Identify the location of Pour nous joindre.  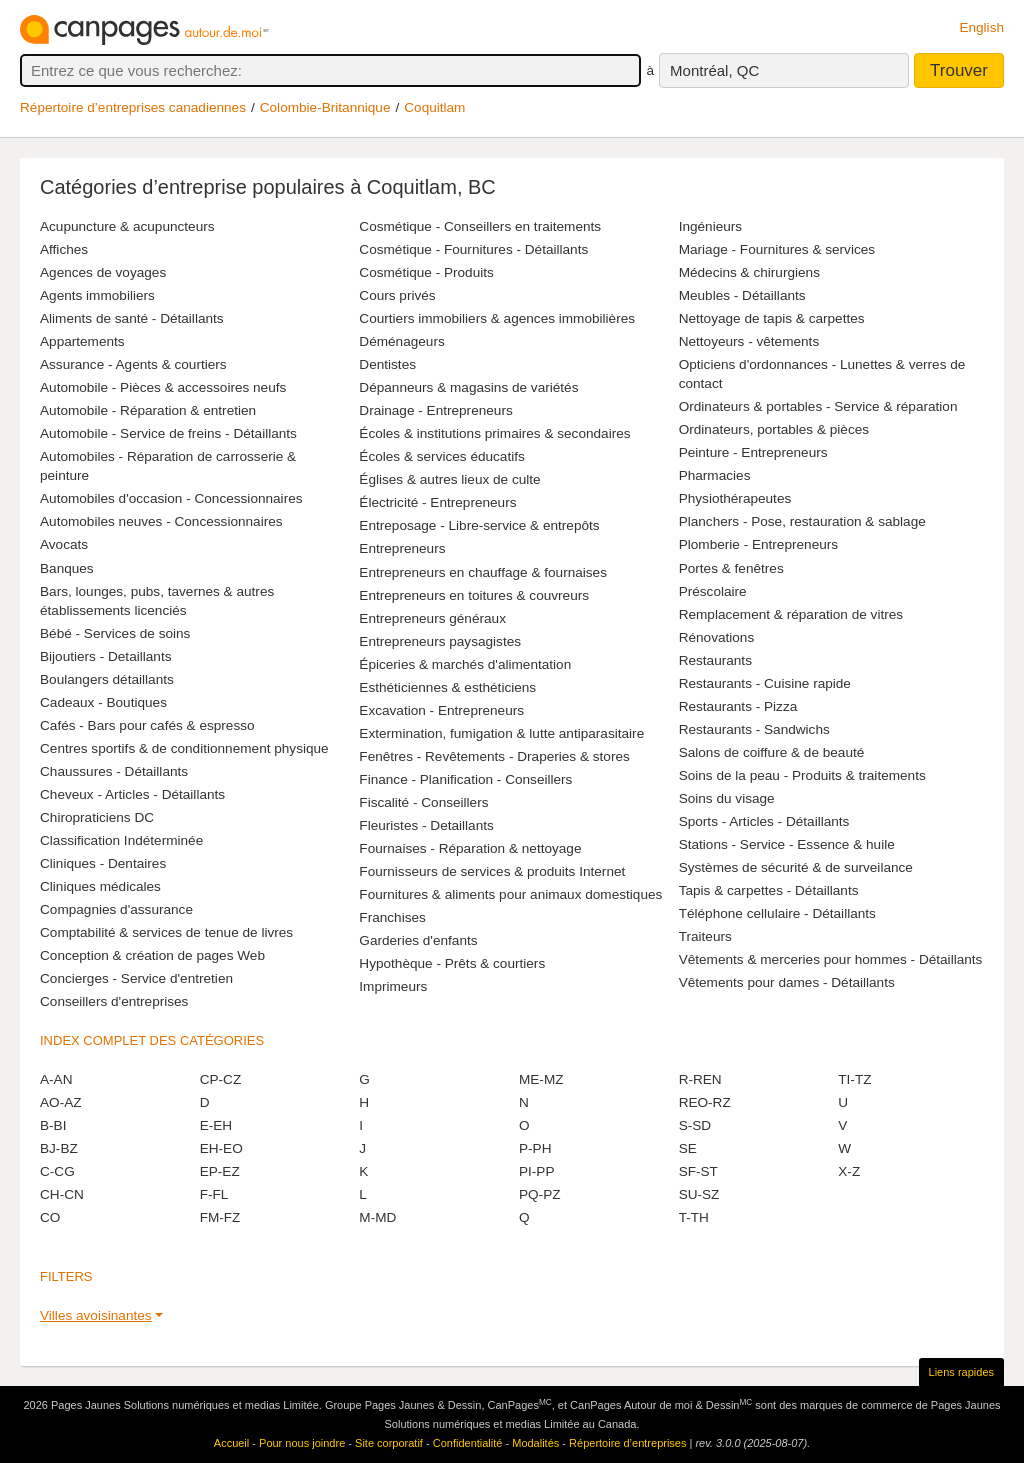
(302, 1443).